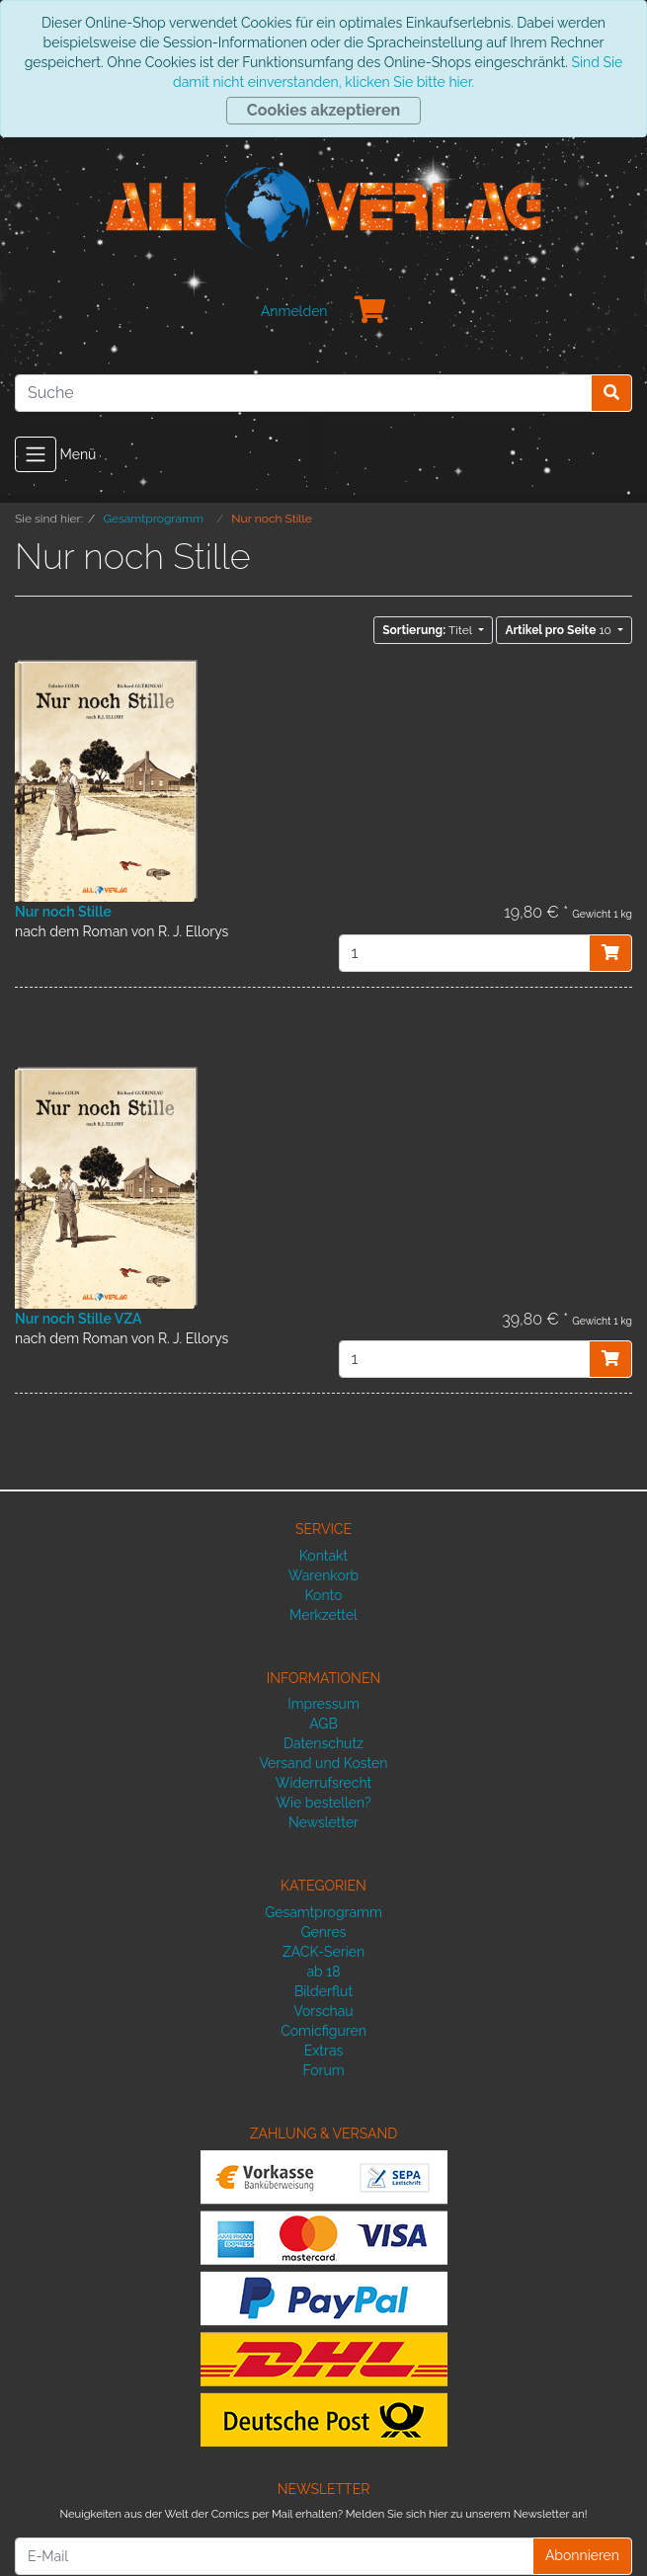  I want to click on Konto, so click(324, 1595).